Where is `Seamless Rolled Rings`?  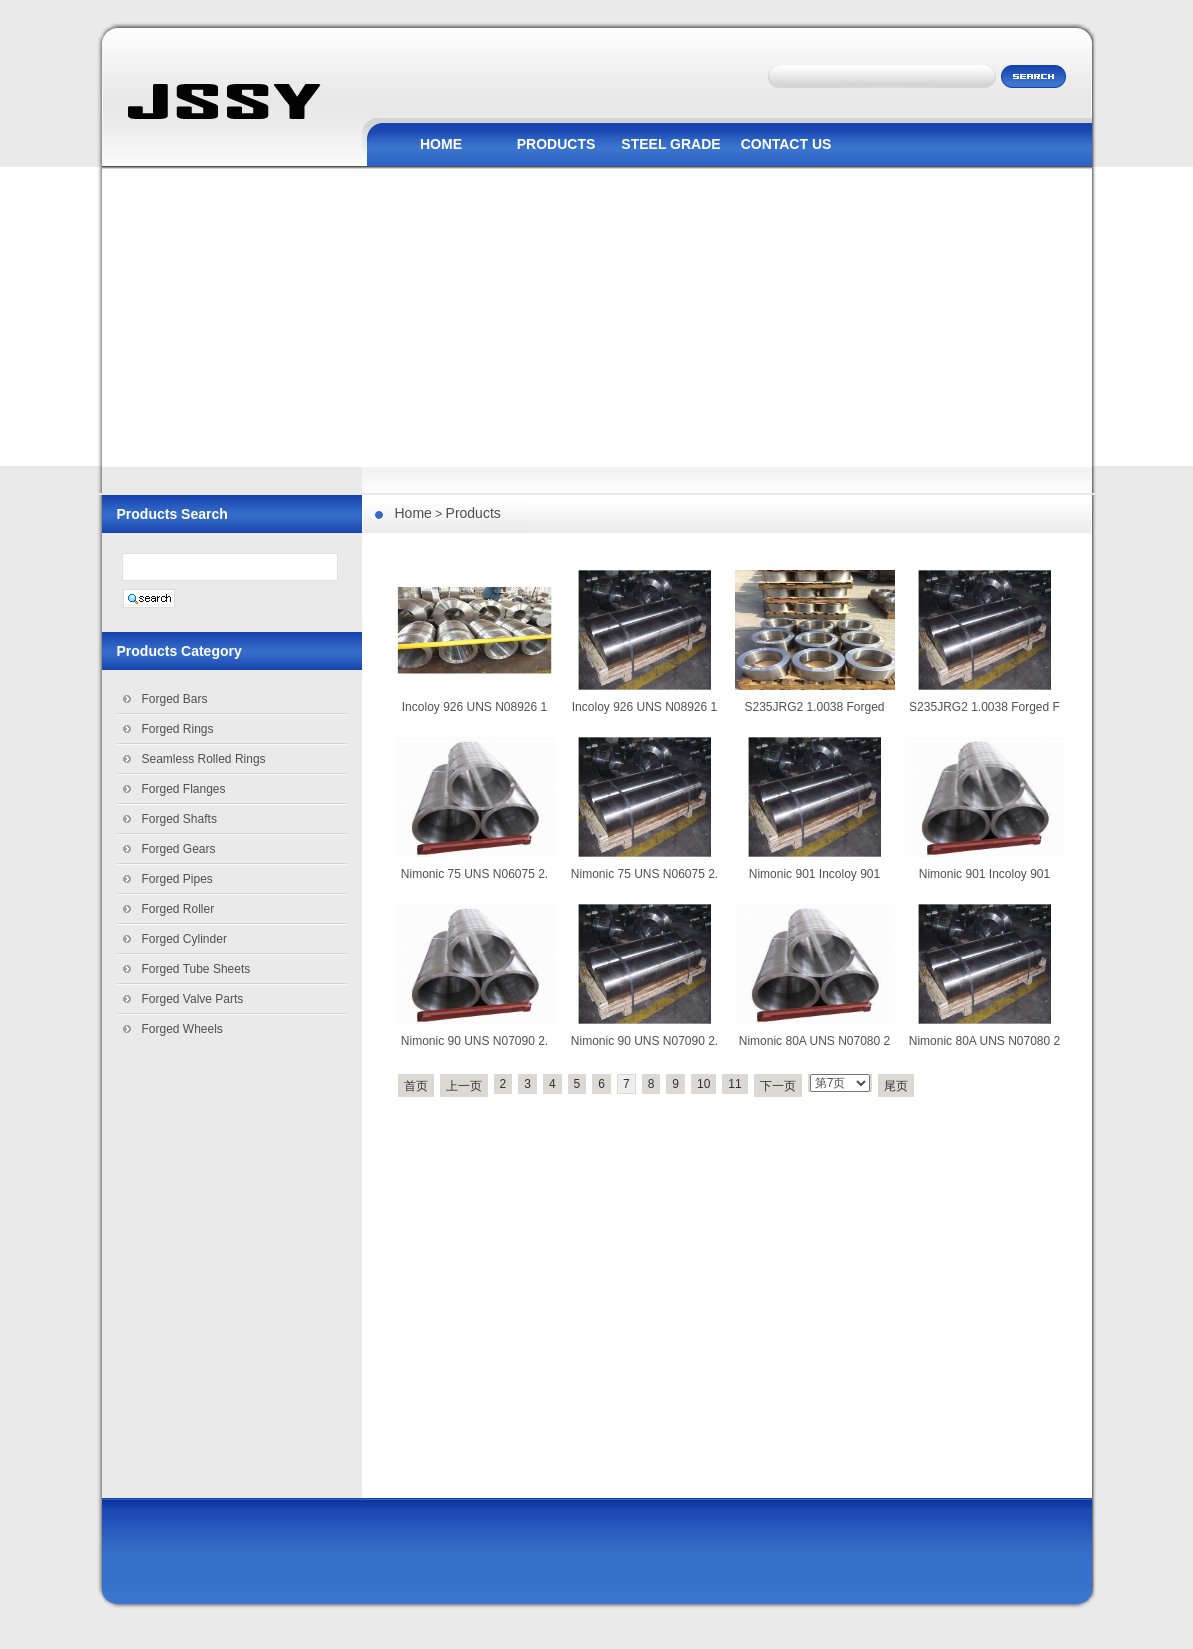
Seamless Rolled Rings is located at coordinates (204, 759).